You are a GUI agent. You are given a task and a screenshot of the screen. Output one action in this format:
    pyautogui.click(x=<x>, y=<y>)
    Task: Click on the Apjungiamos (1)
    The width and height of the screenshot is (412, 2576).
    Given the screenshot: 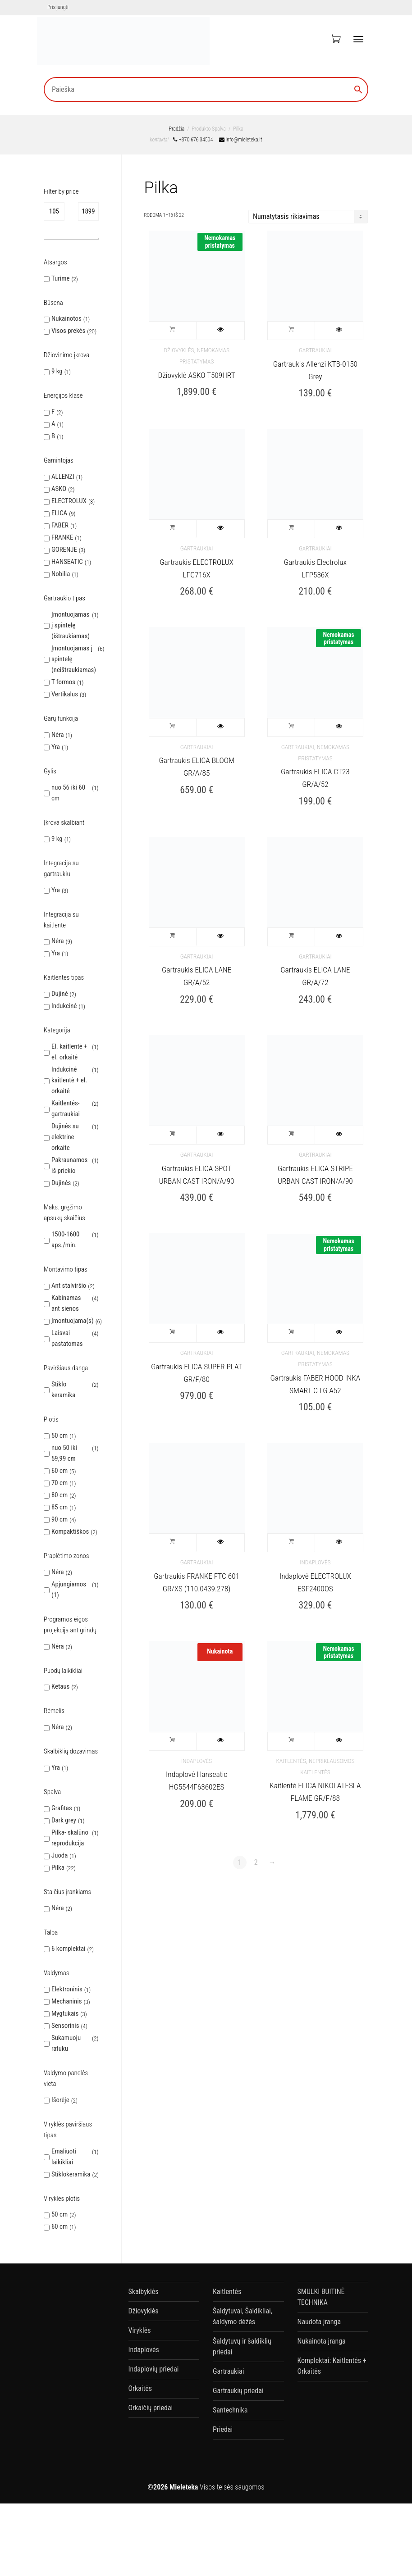 What is the action you would take?
    pyautogui.click(x=68, y=1589)
    